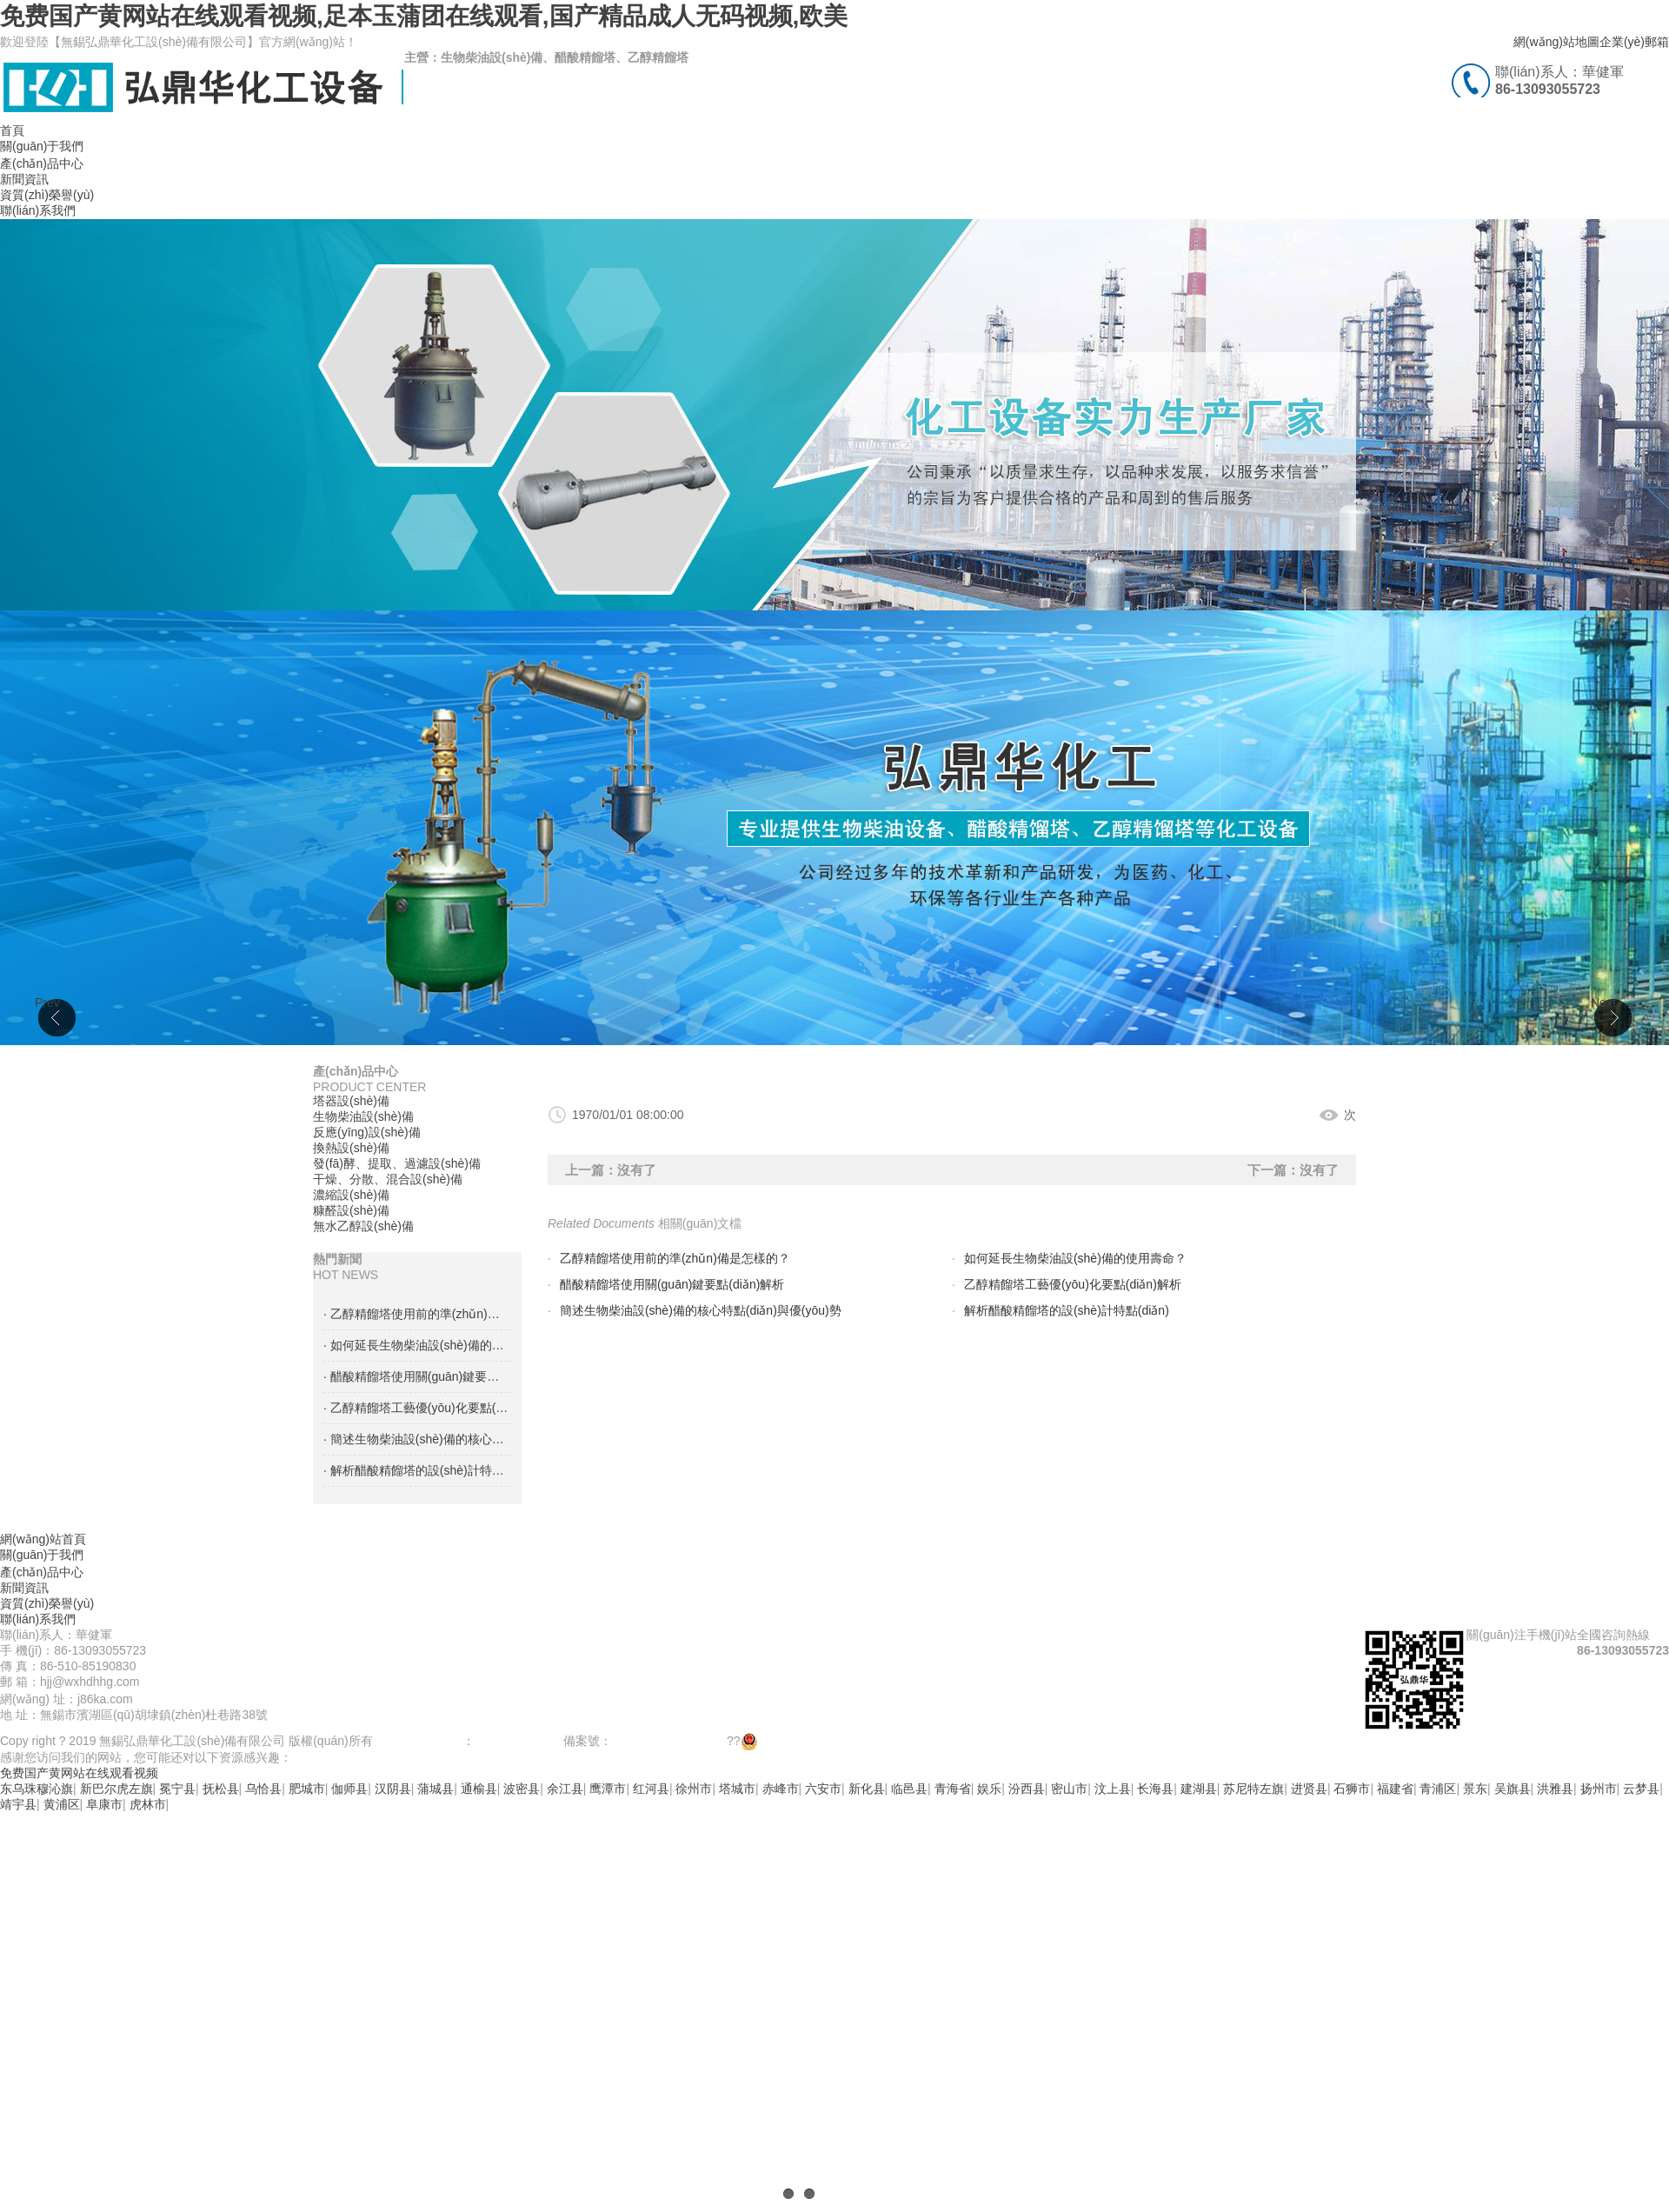 This screenshot has height=2212, width=1669. I want to click on 徐州市, so click(693, 1789).